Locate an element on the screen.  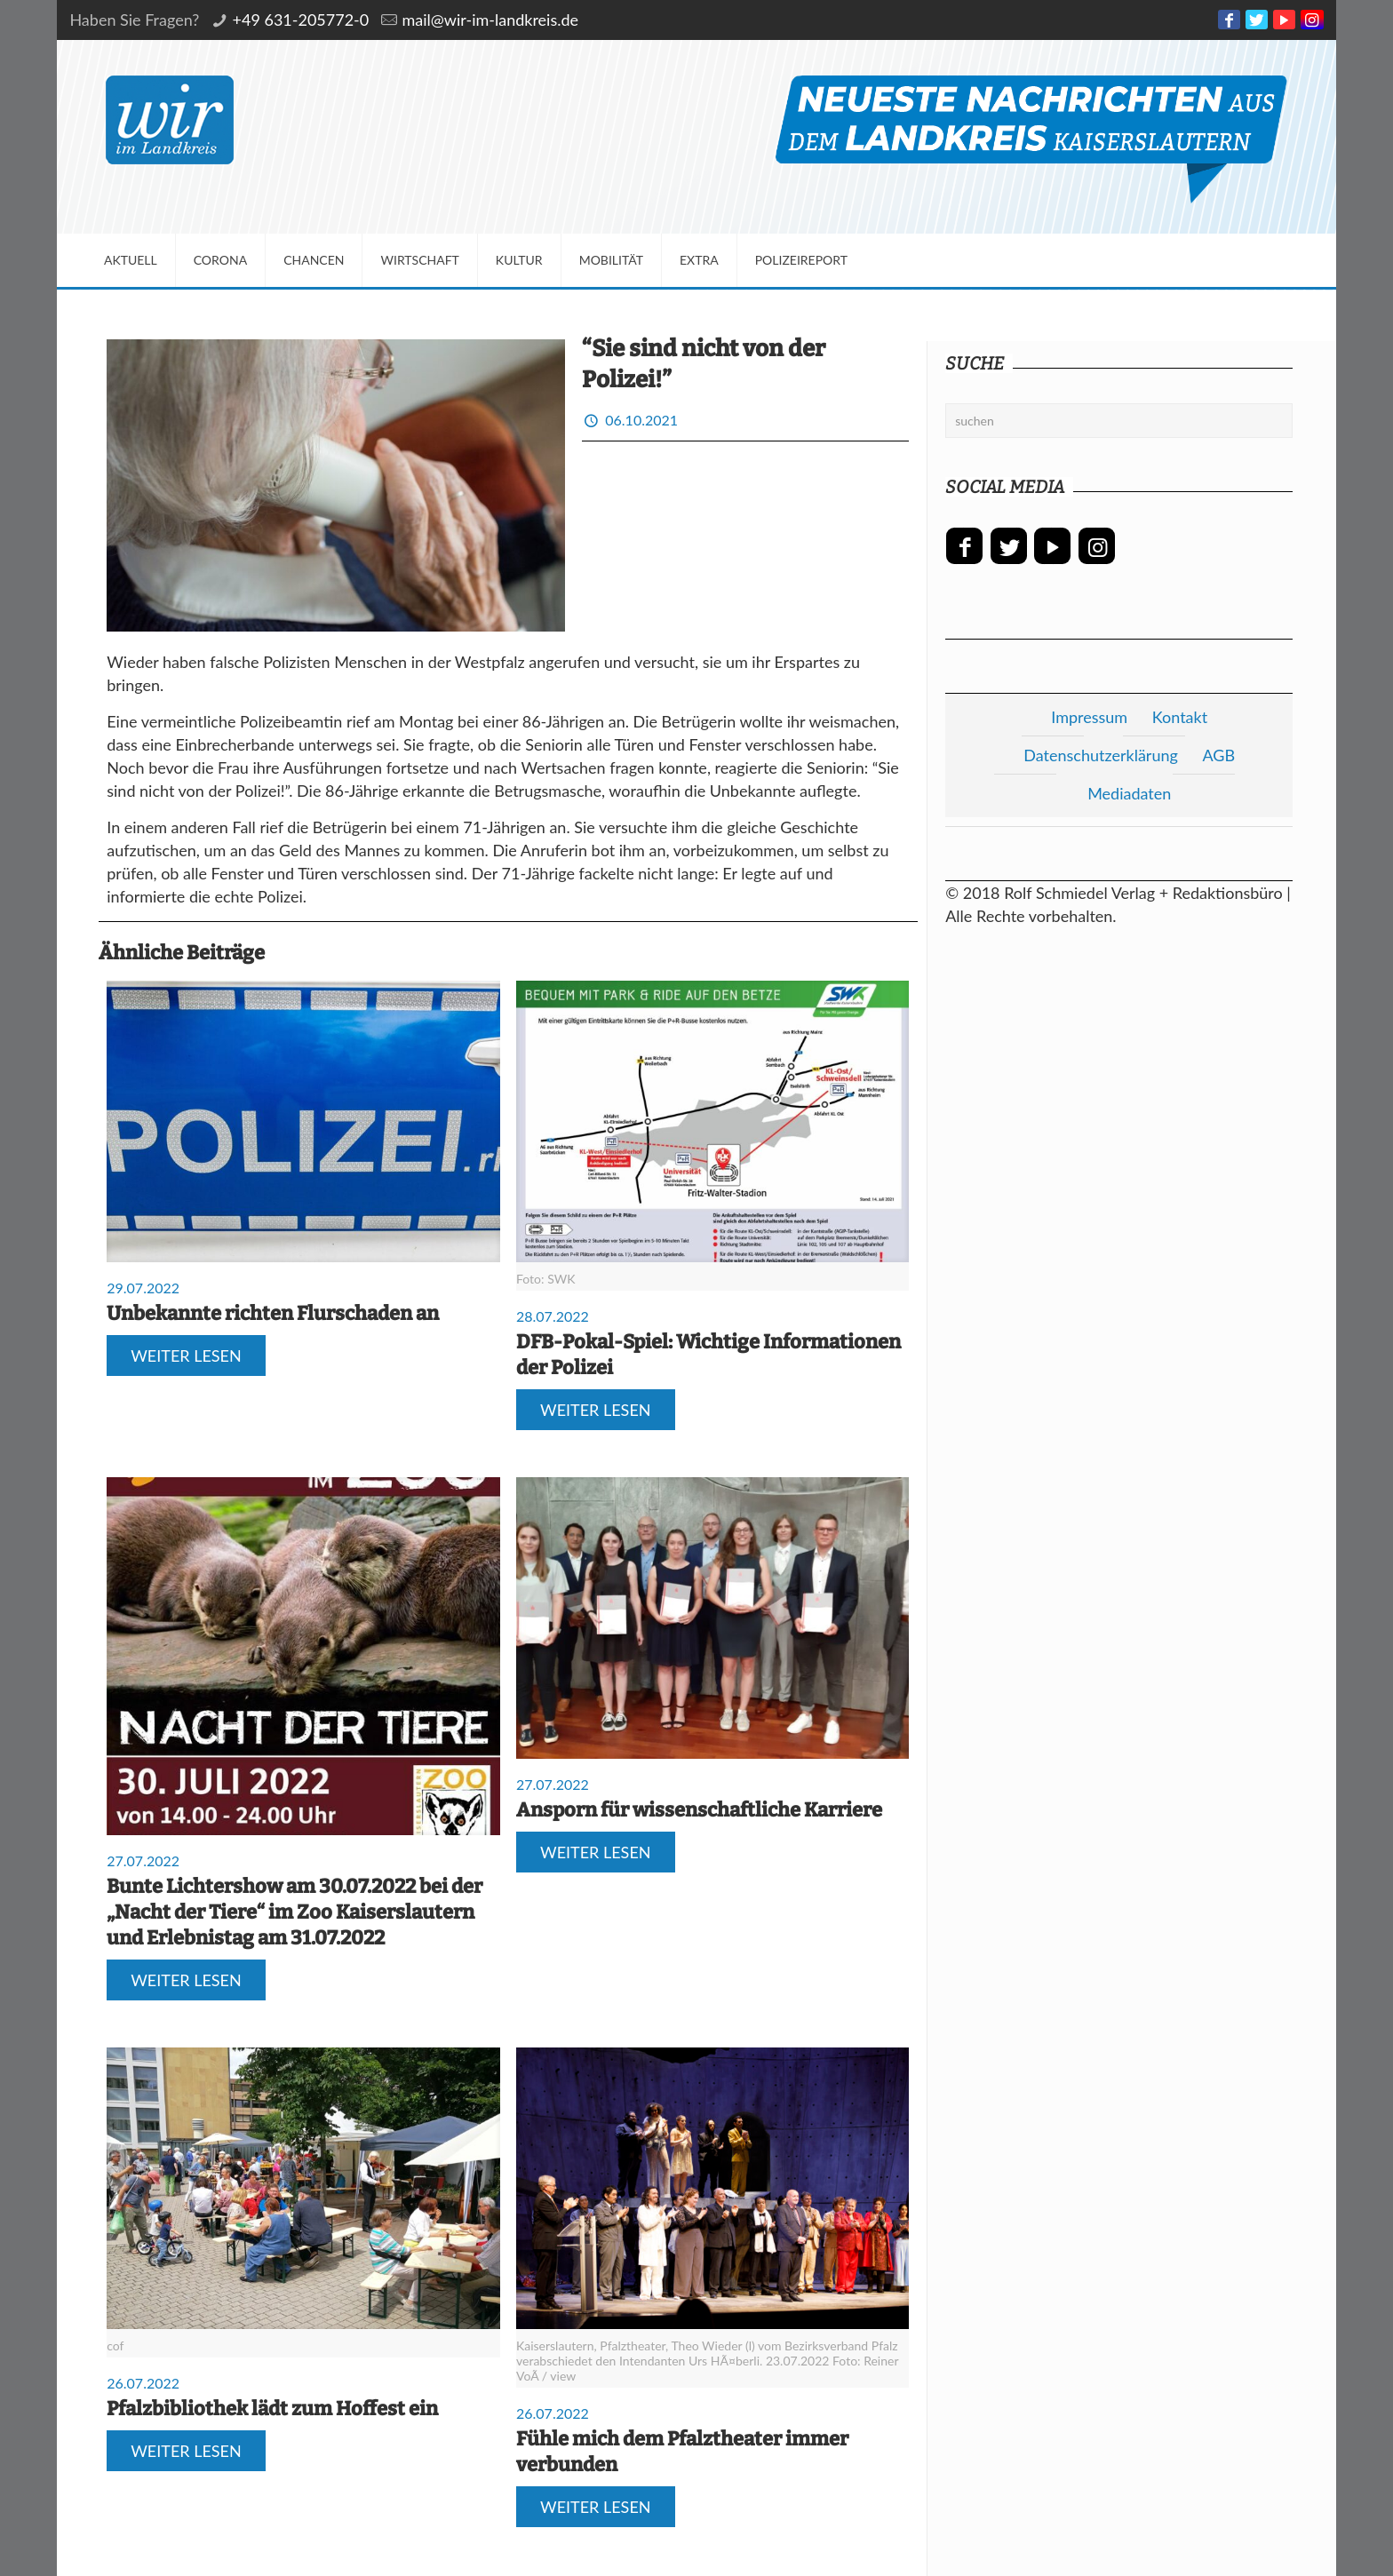
+49 631-205772-0 is located at coordinates (301, 19).